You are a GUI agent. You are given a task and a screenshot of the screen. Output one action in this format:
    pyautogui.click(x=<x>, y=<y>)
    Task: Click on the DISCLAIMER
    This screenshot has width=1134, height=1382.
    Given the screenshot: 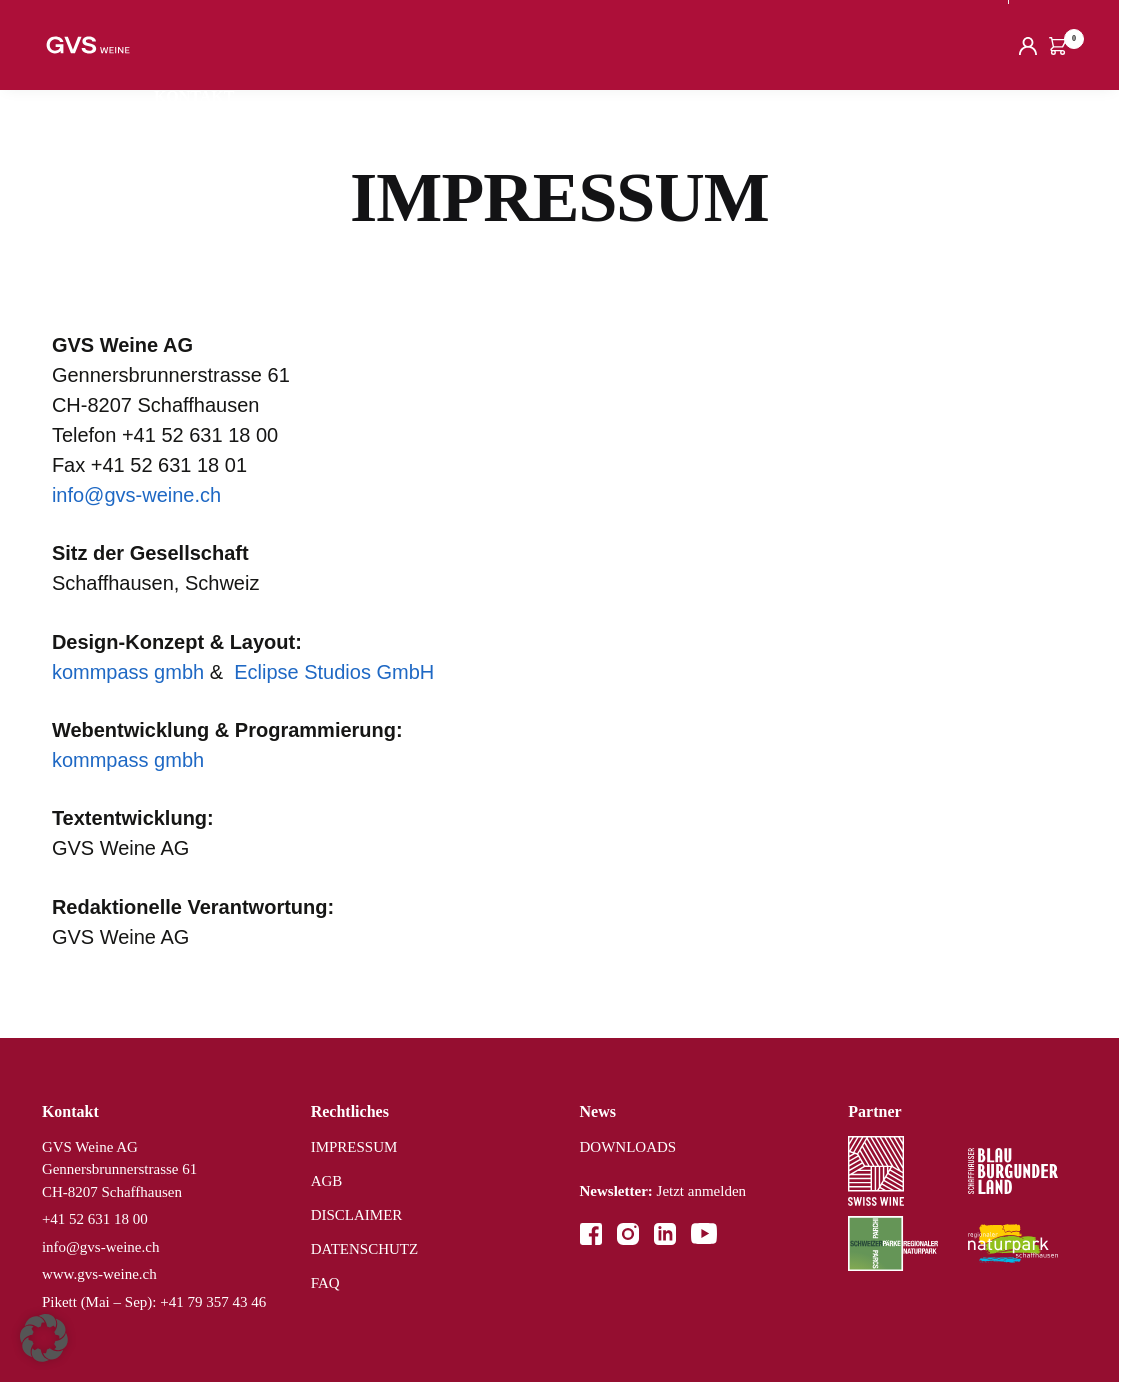 What is the action you would take?
    pyautogui.click(x=357, y=1215)
    